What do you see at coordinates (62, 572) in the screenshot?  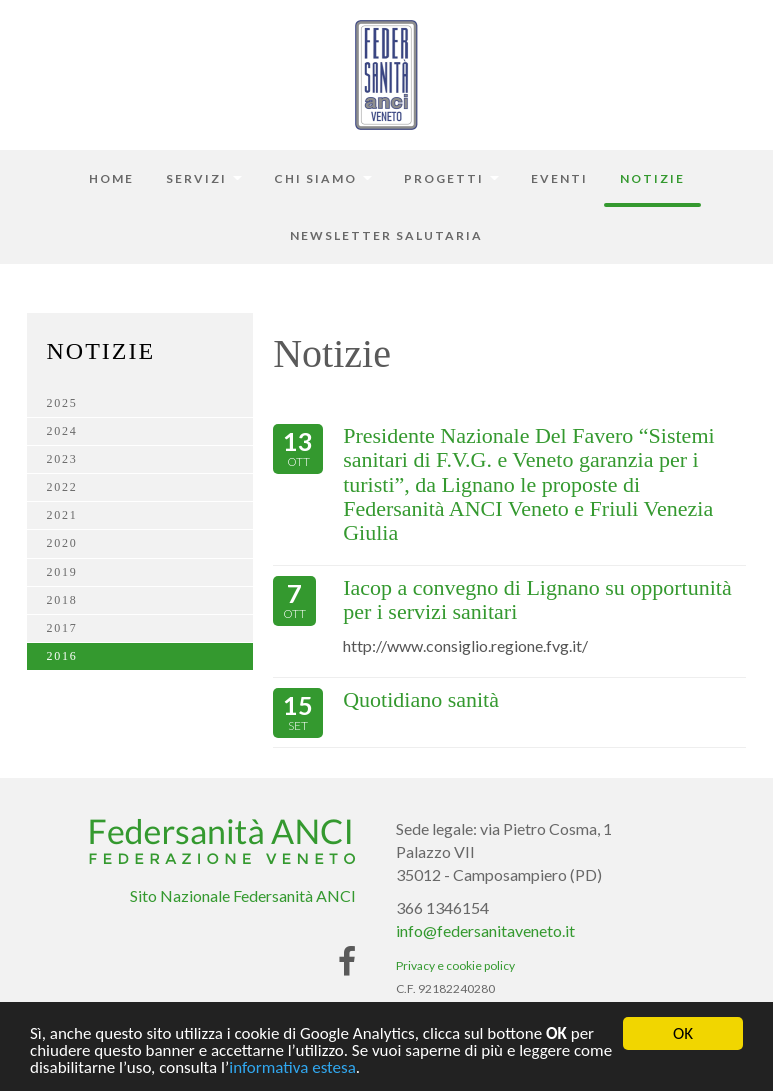 I see `2019` at bounding box center [62, 572].